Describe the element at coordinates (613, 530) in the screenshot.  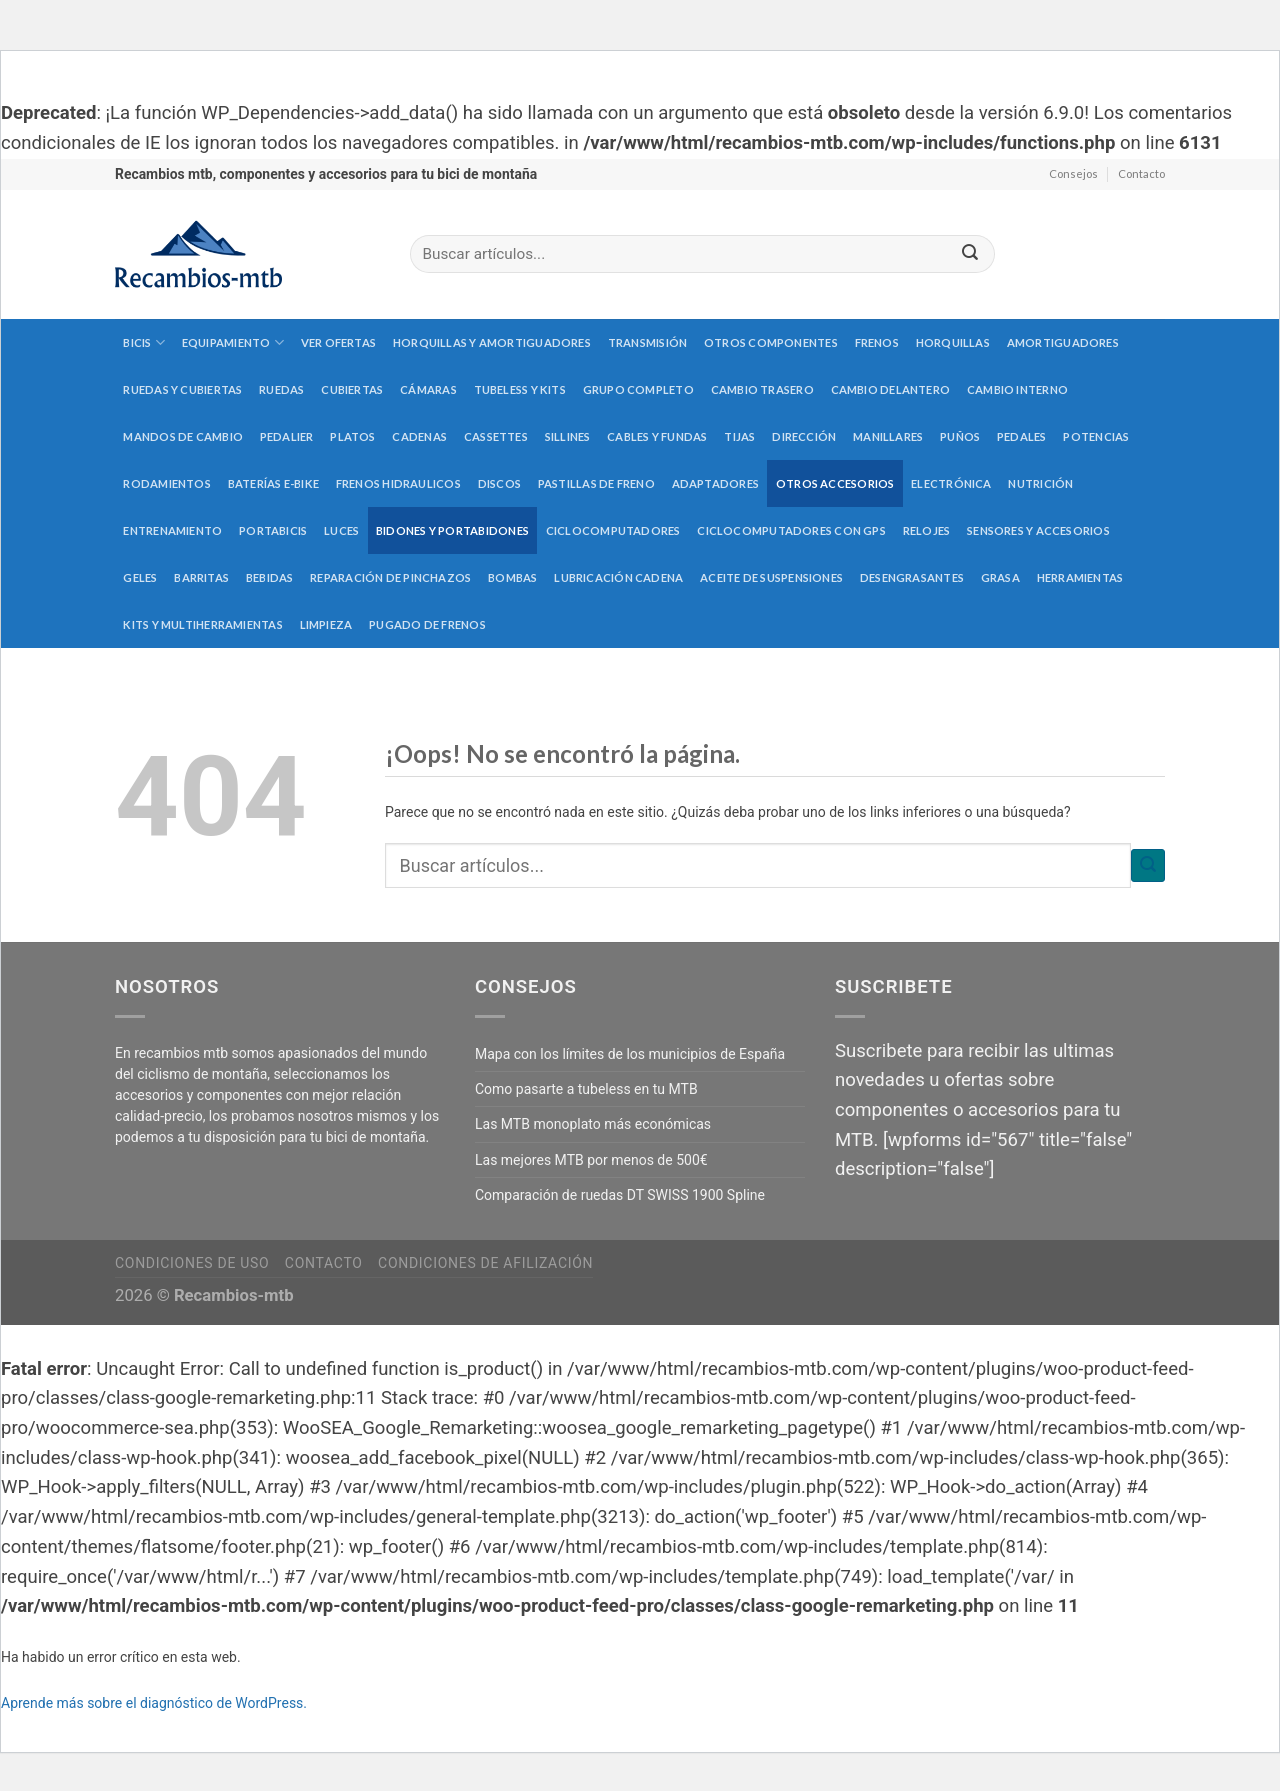
I see `Ciclocomputadores` at that location.